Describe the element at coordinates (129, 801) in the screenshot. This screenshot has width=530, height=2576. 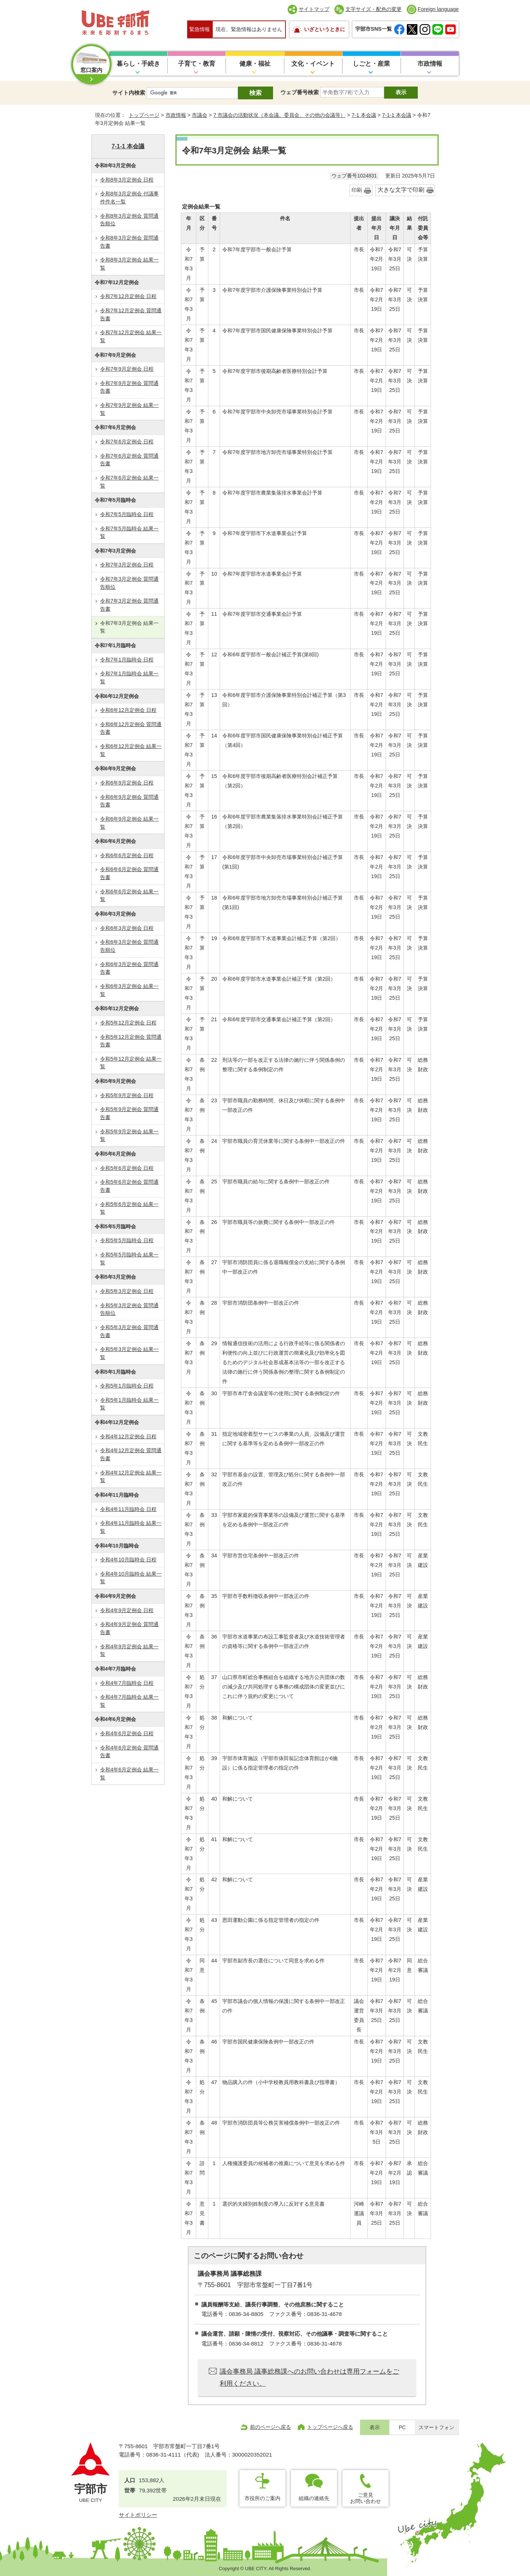
I see `令和6年9月定例会 質問通告書` at that location.